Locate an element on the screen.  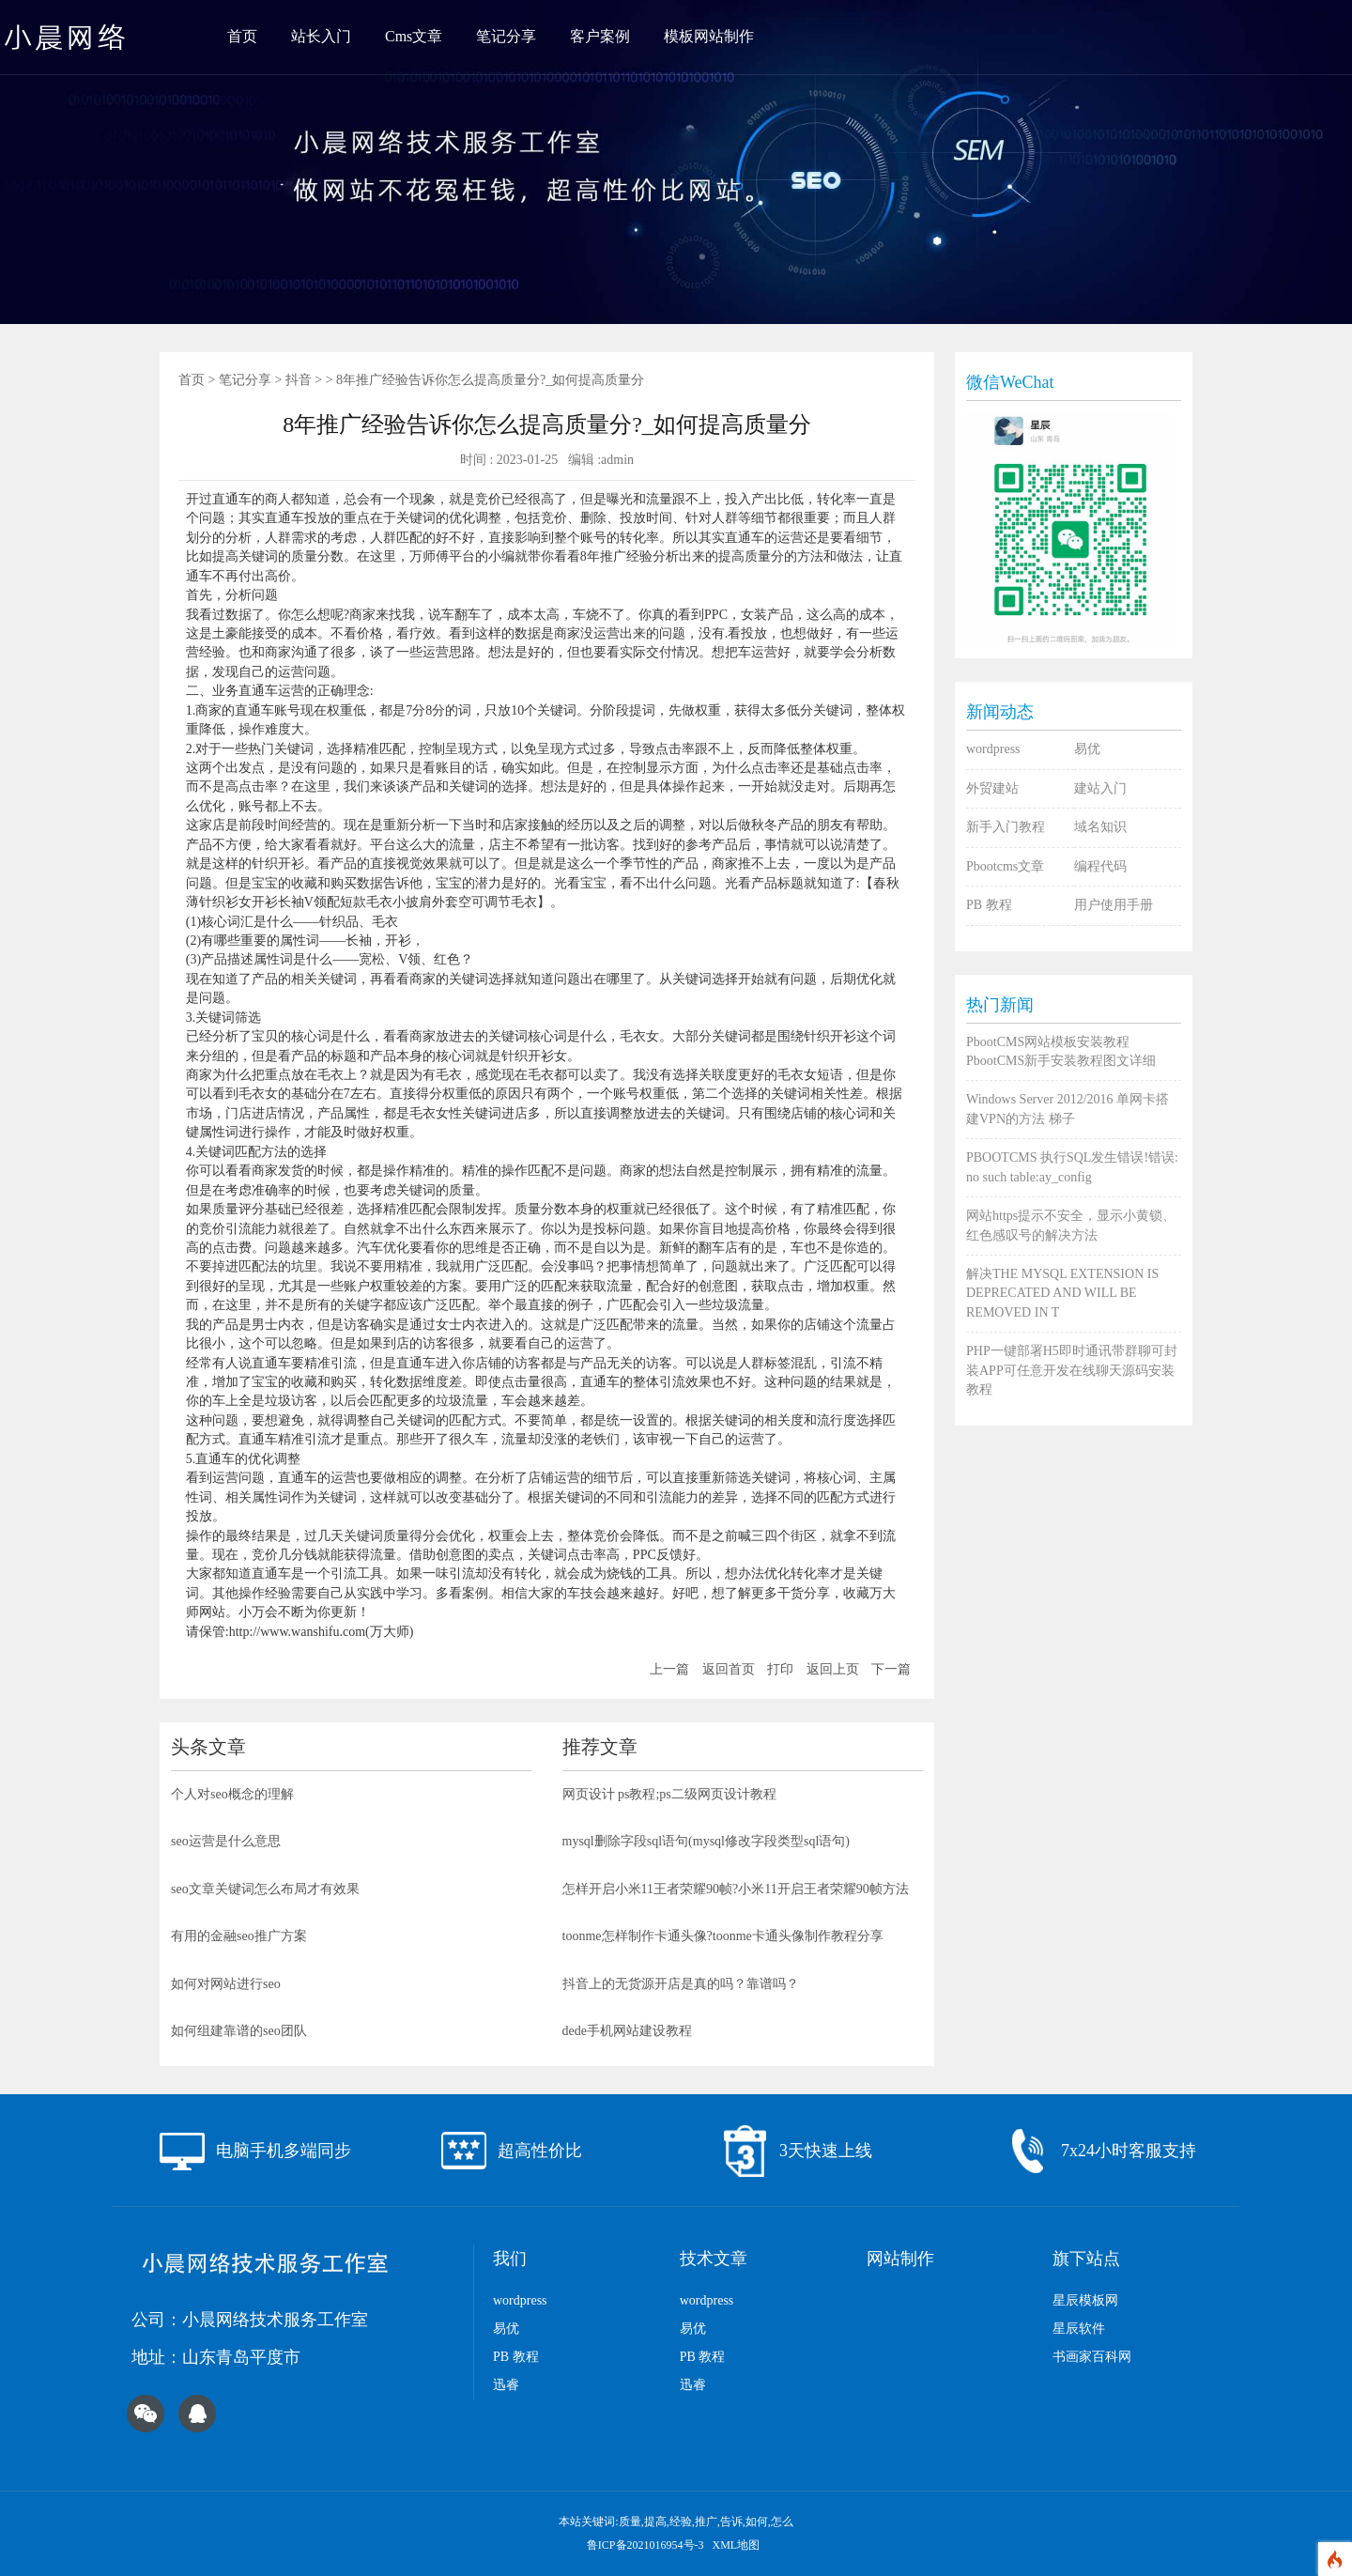
鲁ICP备2021016954号-3 is located at coordinates (647, 2545).